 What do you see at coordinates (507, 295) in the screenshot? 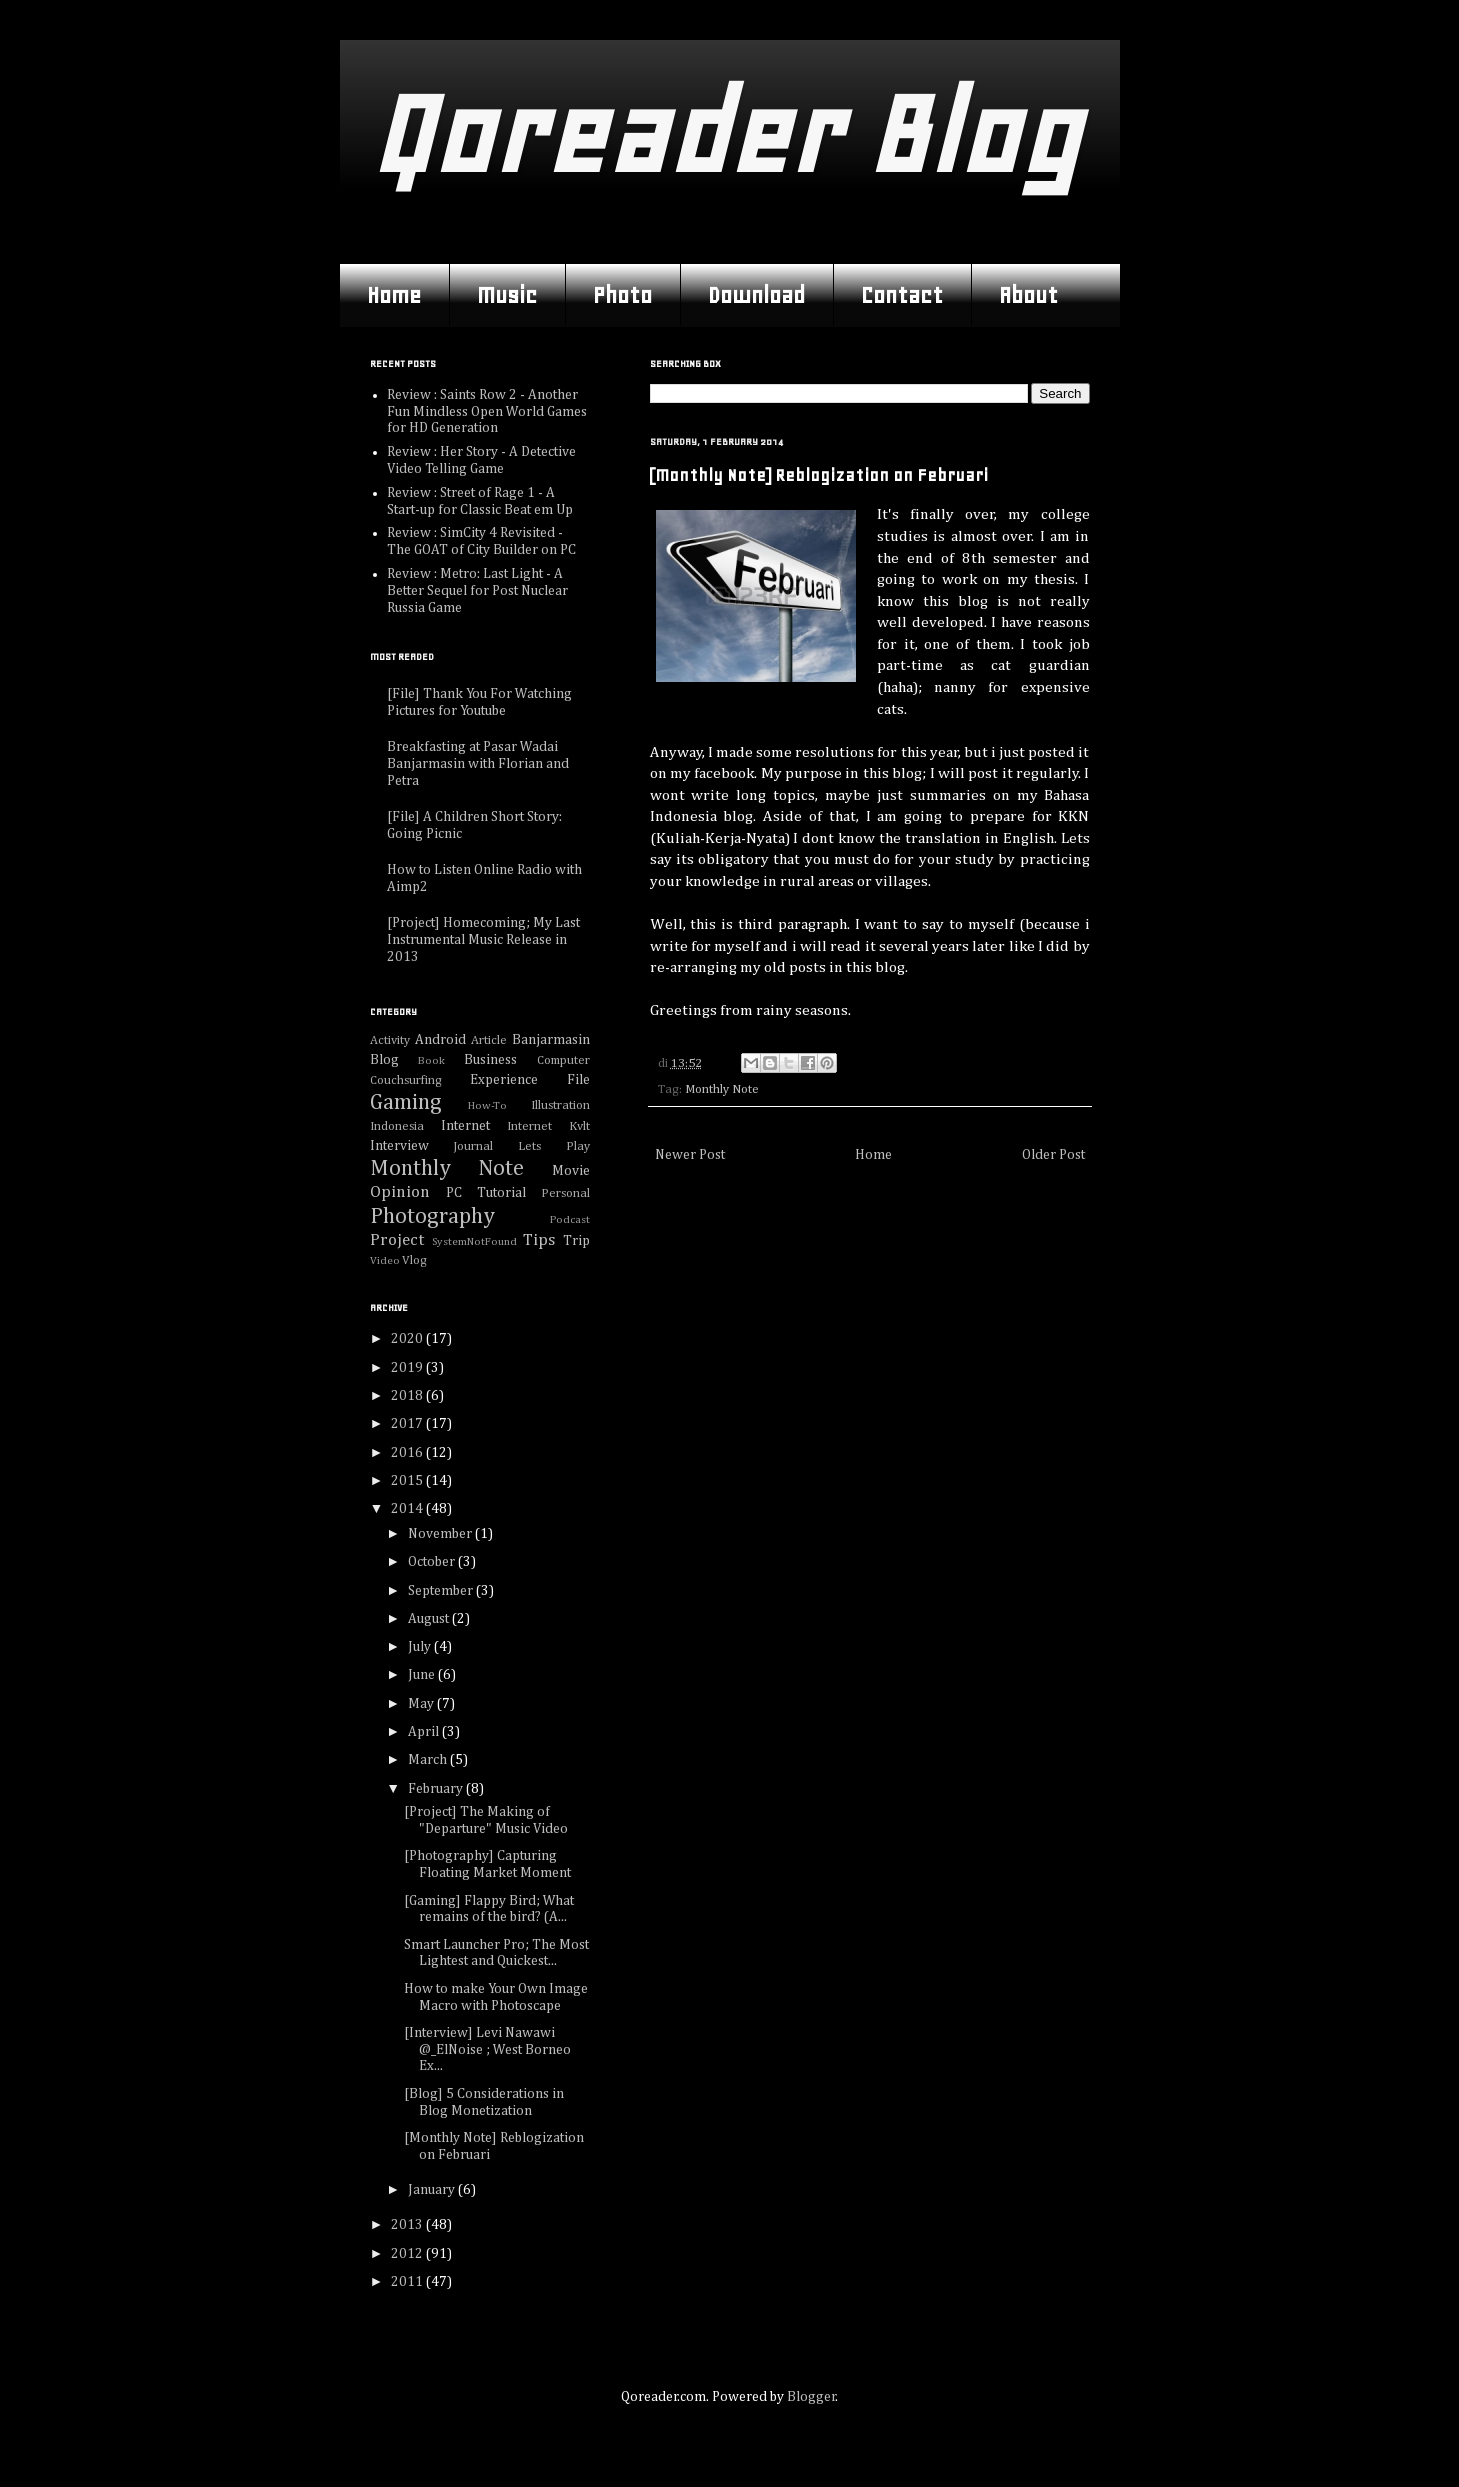
I see `Music` at bounding box center [507, 295].